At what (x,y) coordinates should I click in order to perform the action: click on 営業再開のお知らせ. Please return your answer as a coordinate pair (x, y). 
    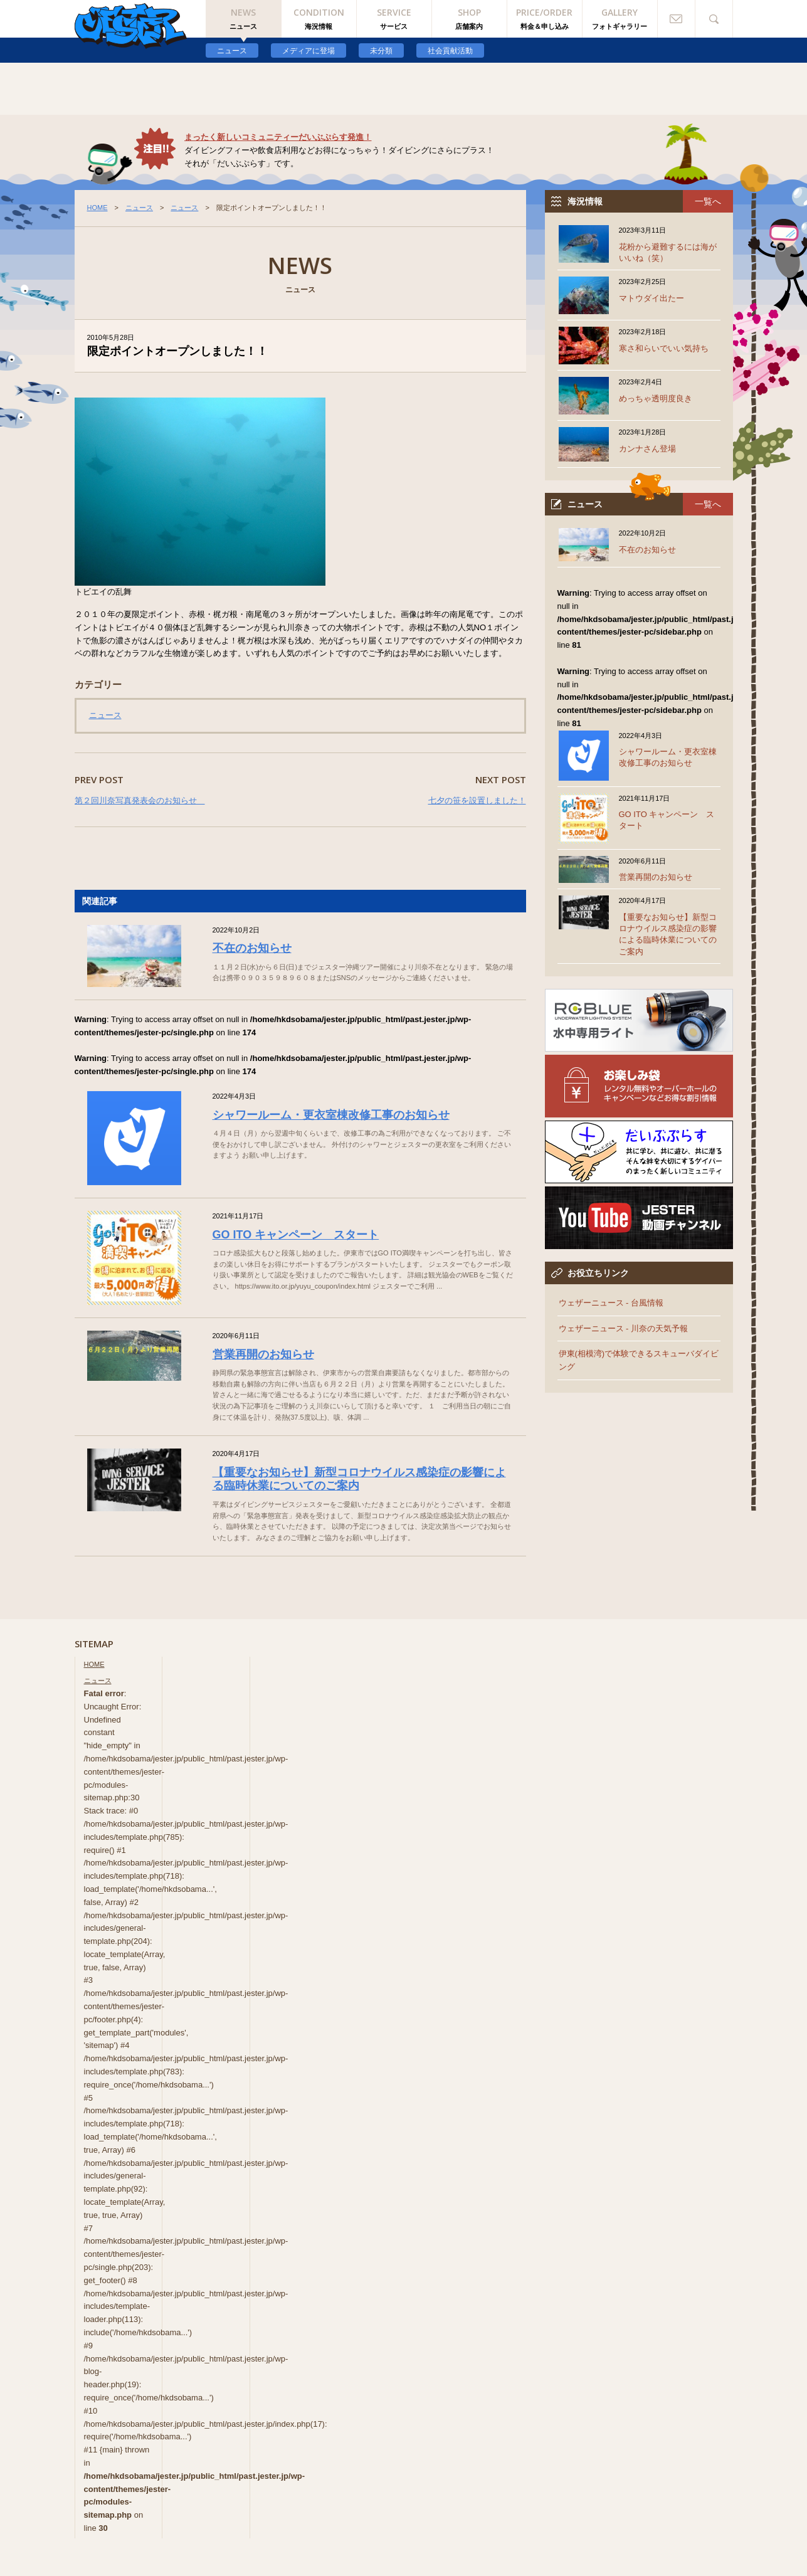
    Looking at the image, I should click on (263, 1354).